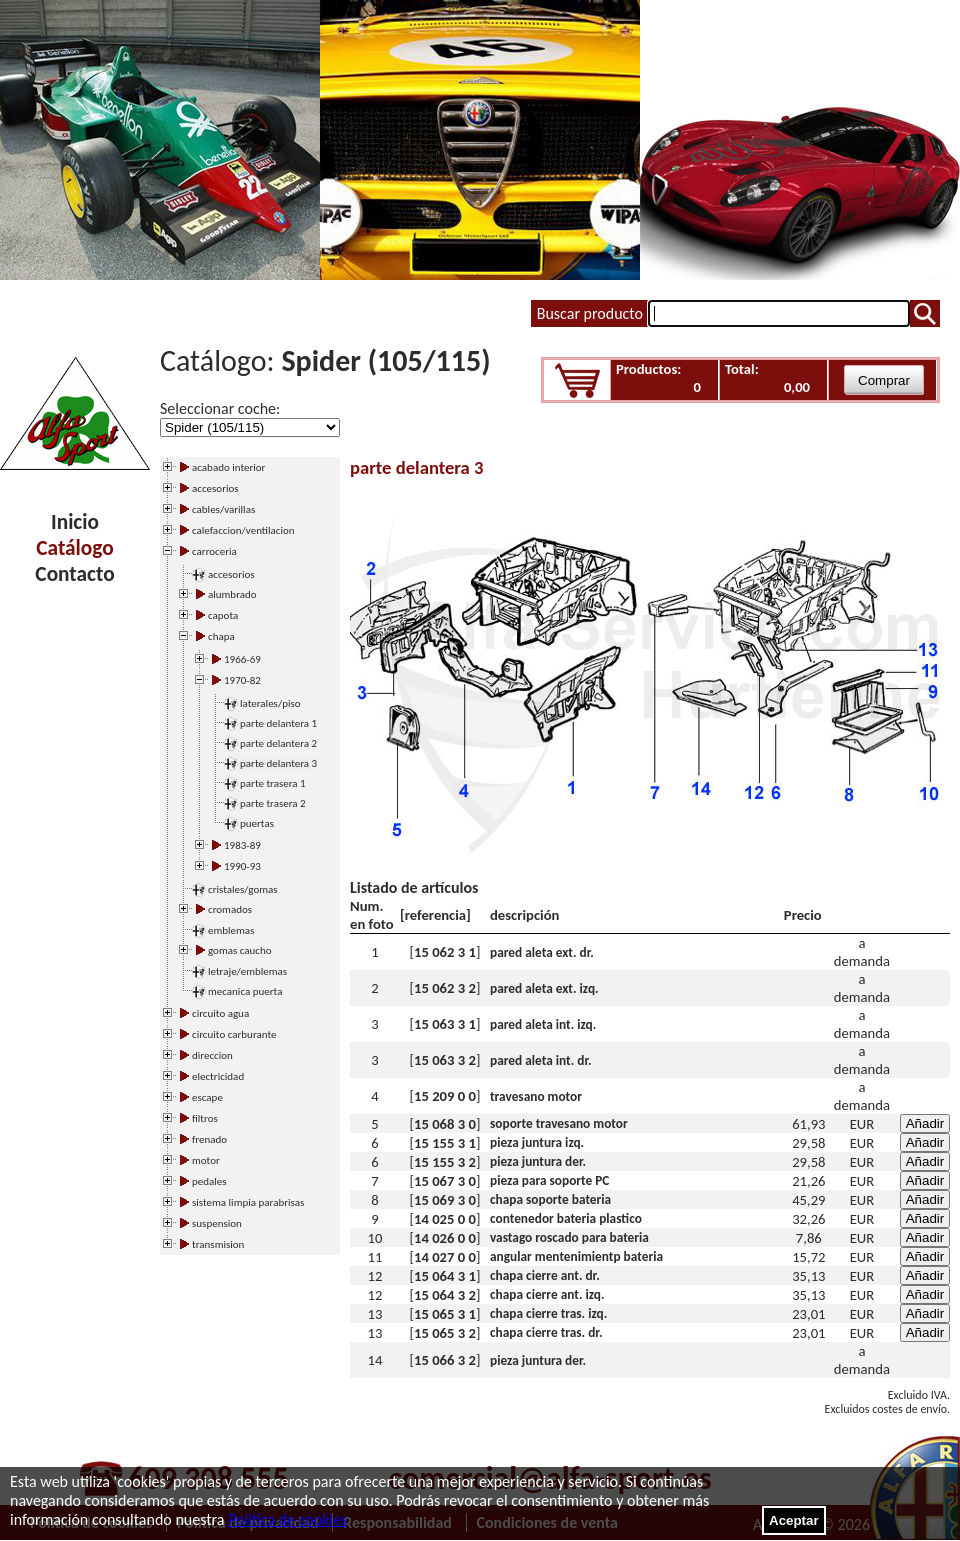  What do you see at coordinates (273, 783) in the screenshot?
I see `parte trasera 1` at bounding box center [273, 783].